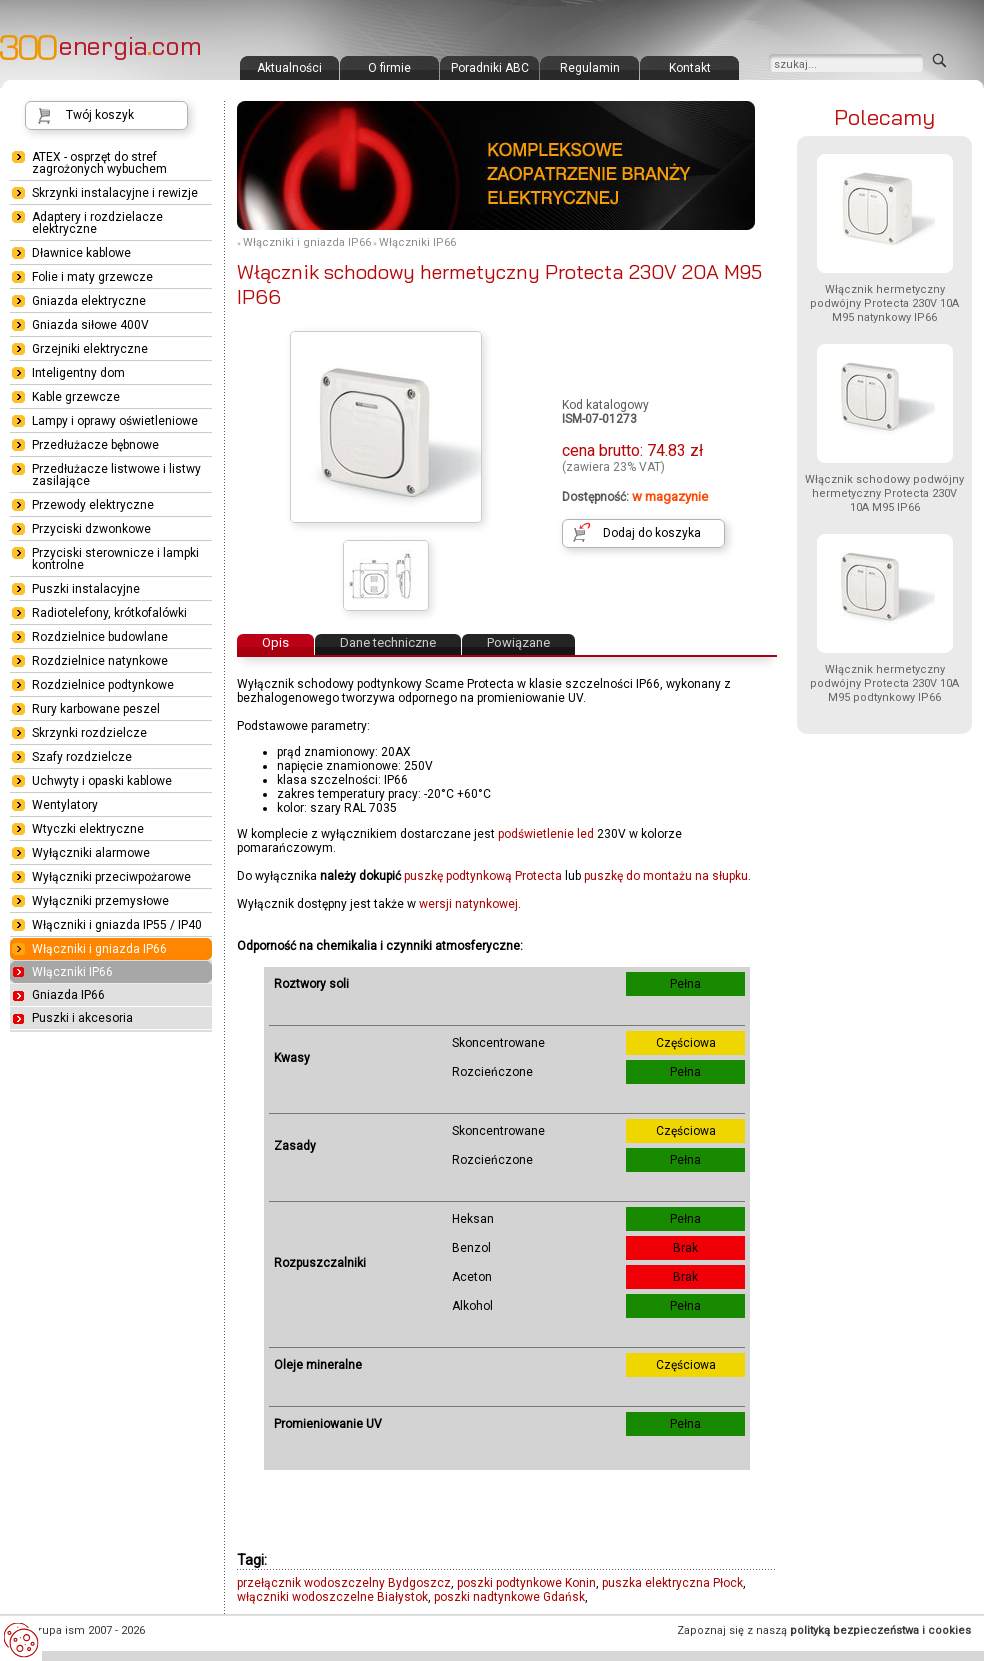 This screenshot has width=984, height=1661. What do you see at coordinates (884, 683) in the screenshot?
I see `Włącznik hermetyczny podwójny Protecta 230V 10A M95 podtynkowy IP66` at bounding box center [884, 683].